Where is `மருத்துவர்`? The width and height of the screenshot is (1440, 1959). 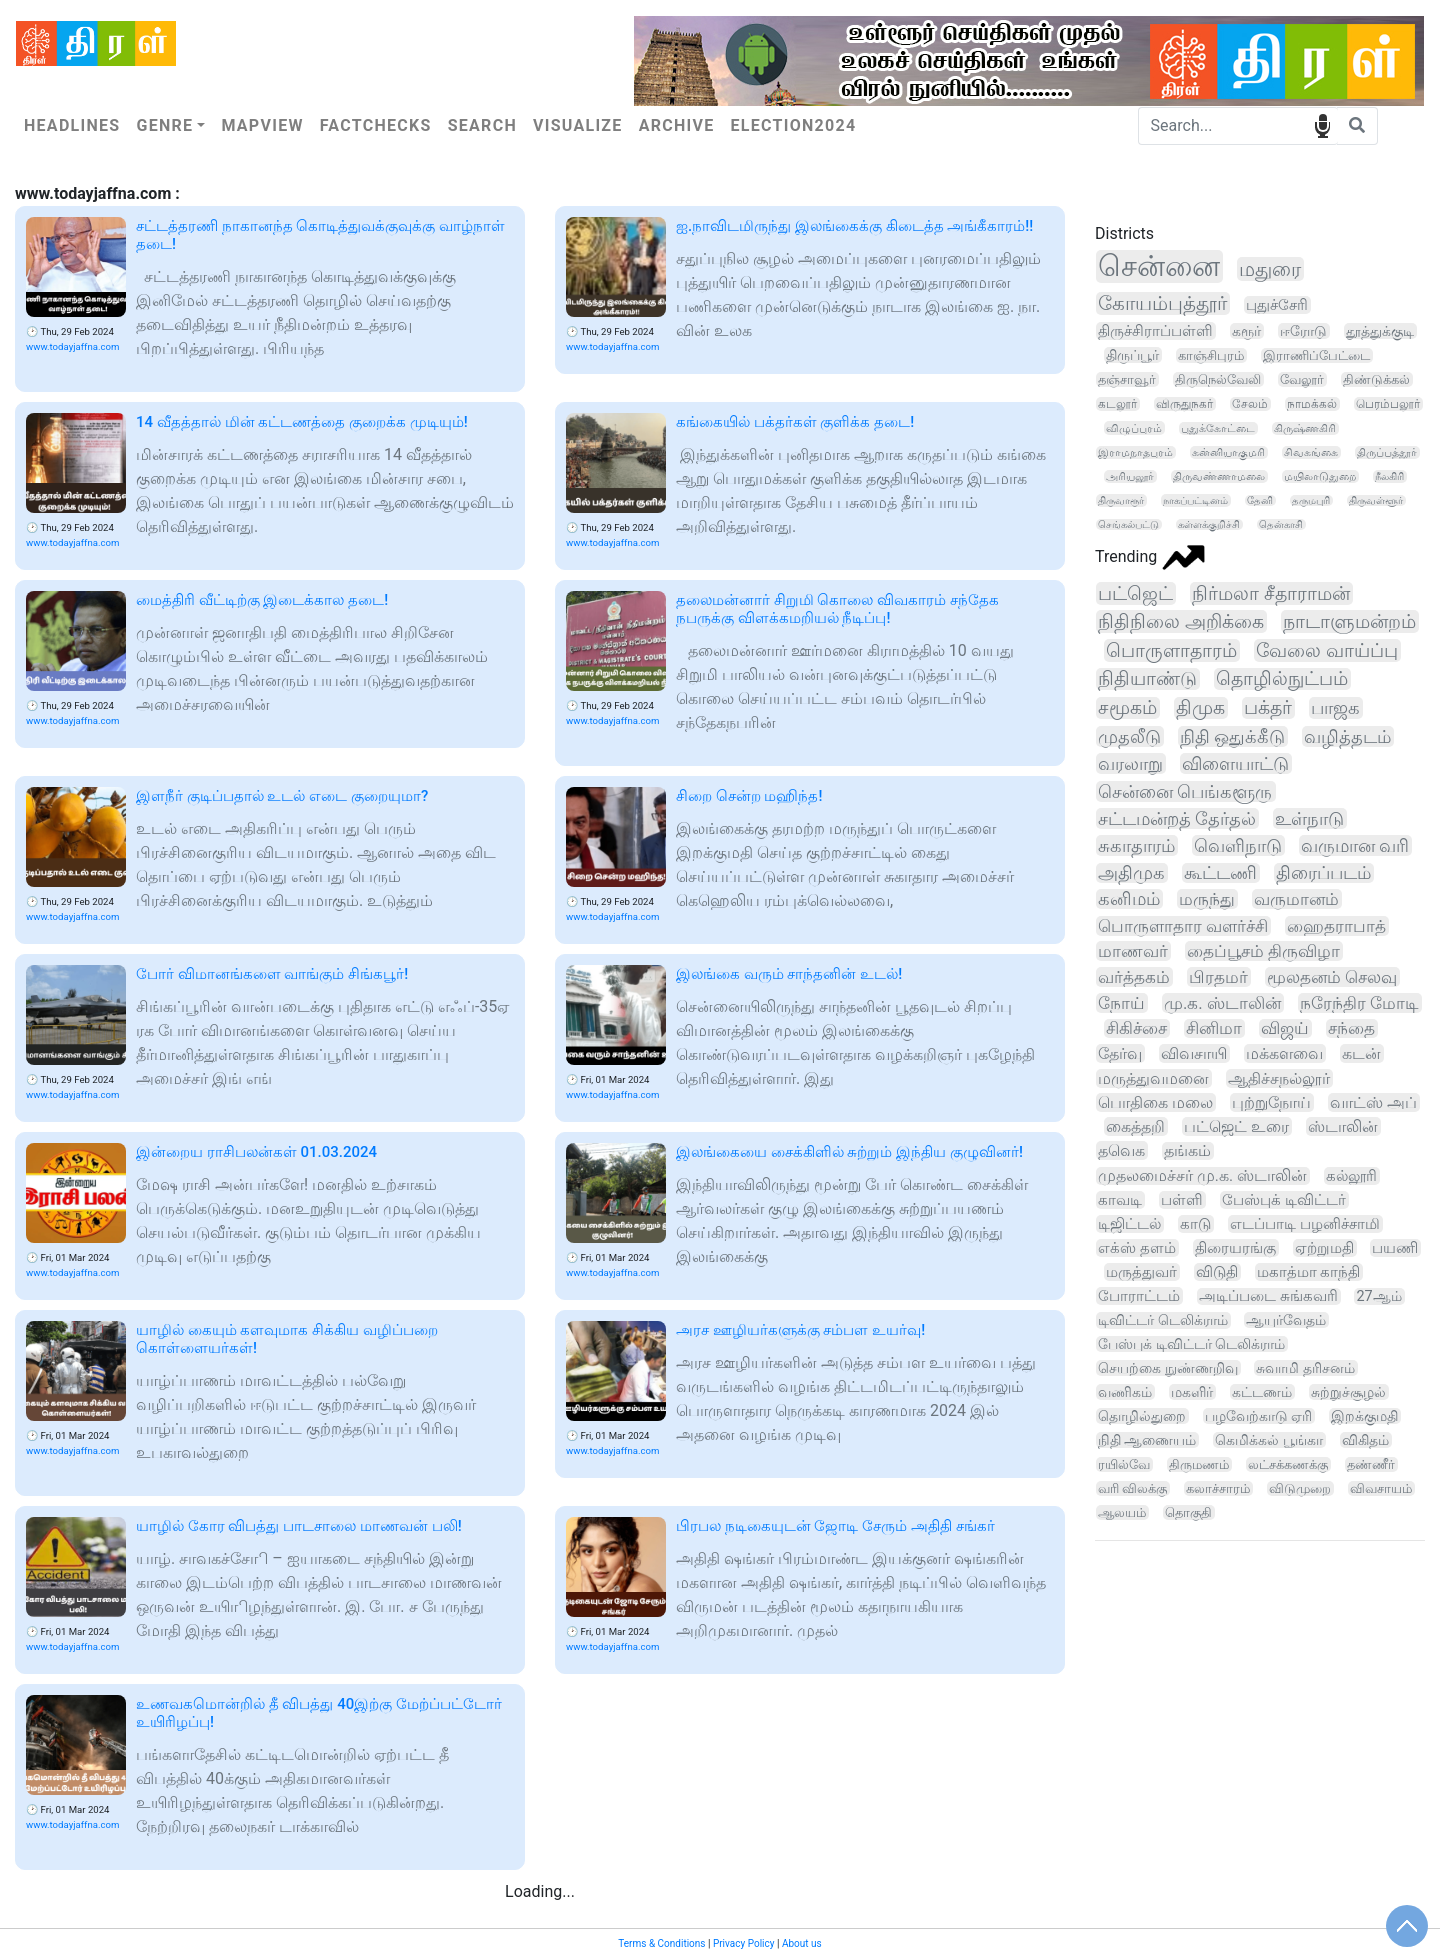
மருத்துவர் is located at coordinates (1141, 1272).